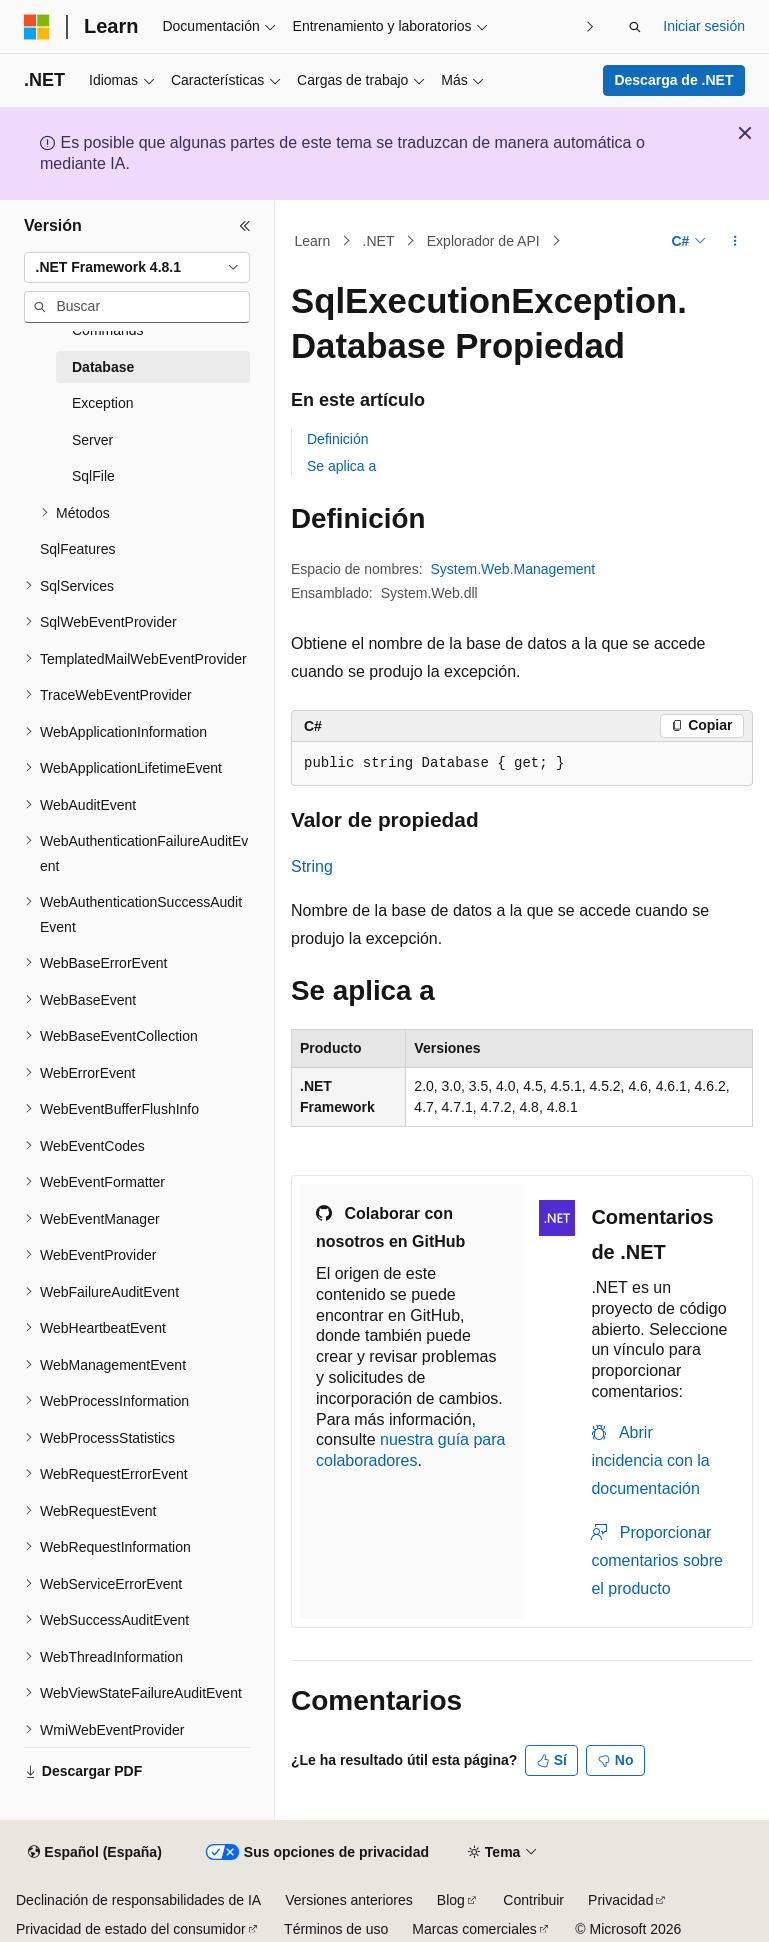 This screenshot has height=1942, width=769. Describe the element at coordinates (138, 1900) in the screenshot. I see `Declinación de responsabilidades de IA` at that location.